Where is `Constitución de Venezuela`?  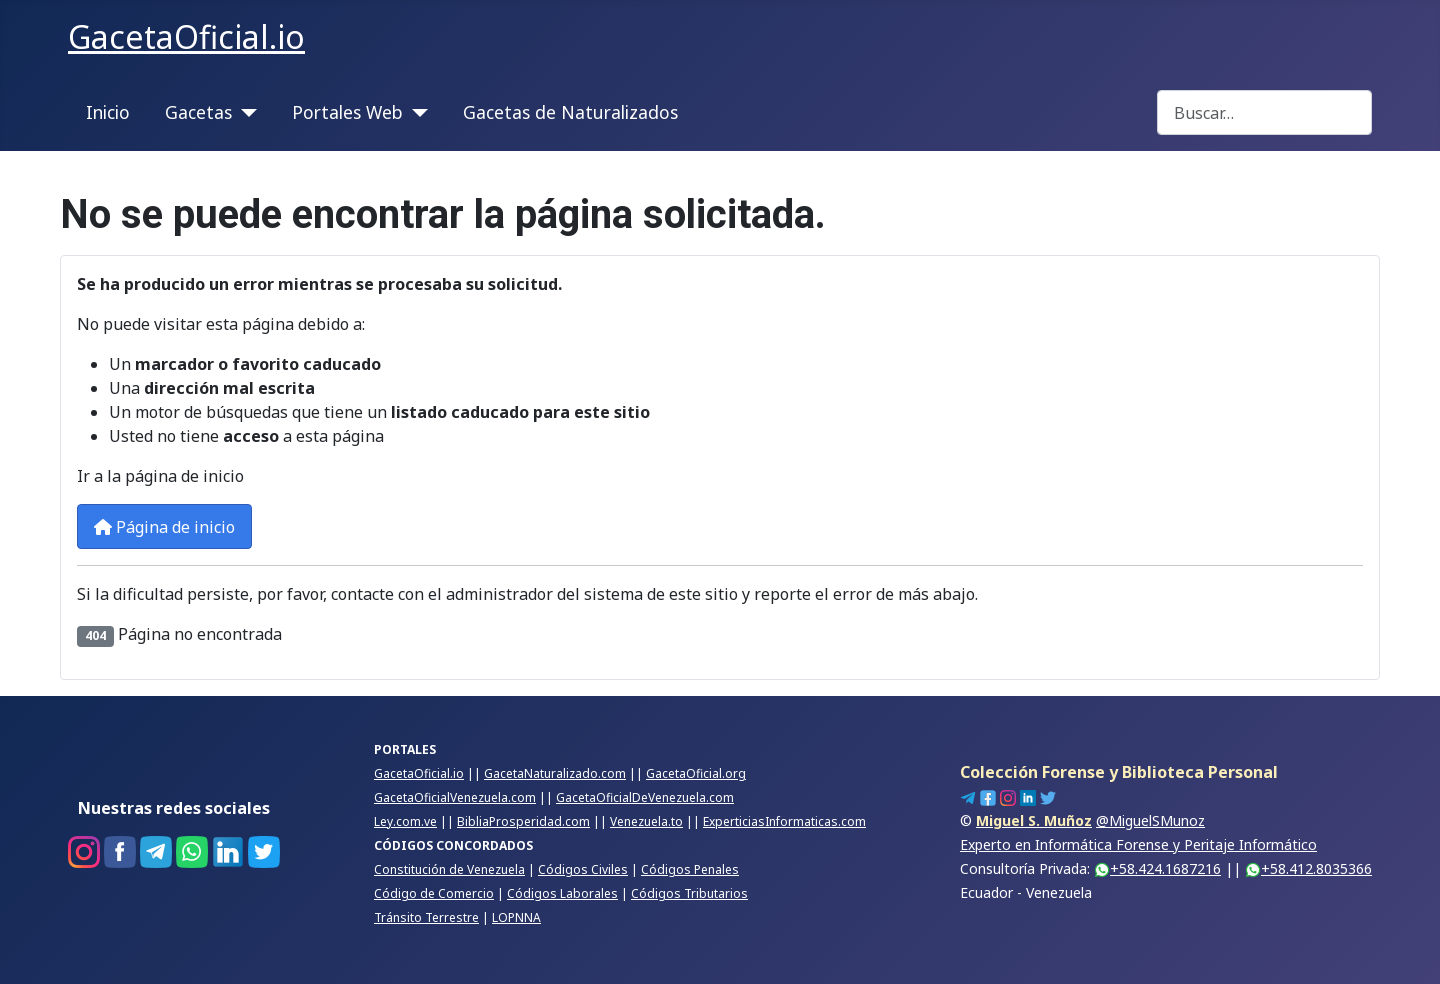
Constitución de Venezuela is located at coordinates (449, 869).